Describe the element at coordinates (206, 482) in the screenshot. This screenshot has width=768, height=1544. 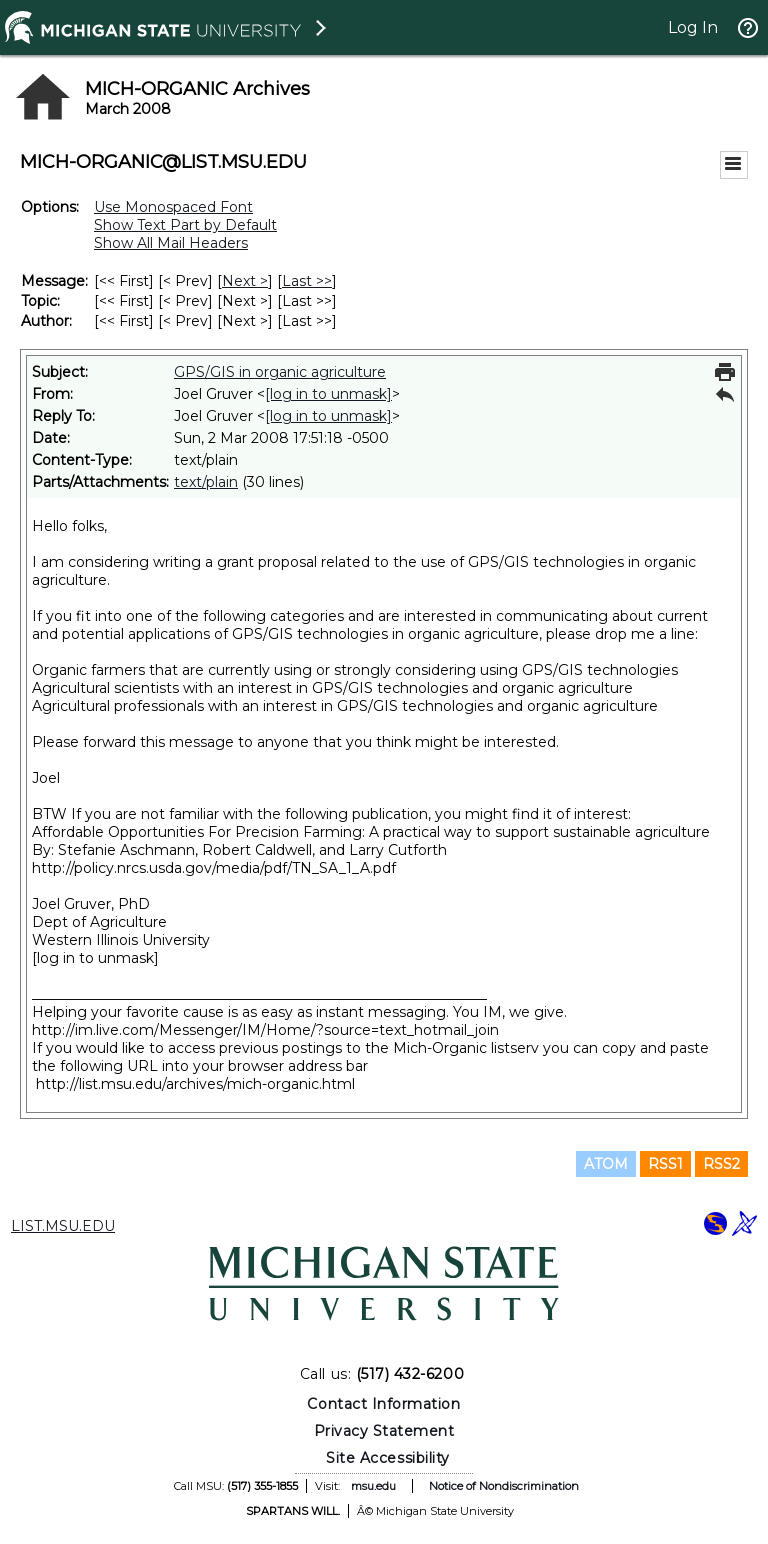
I see `text/plain` at that location.